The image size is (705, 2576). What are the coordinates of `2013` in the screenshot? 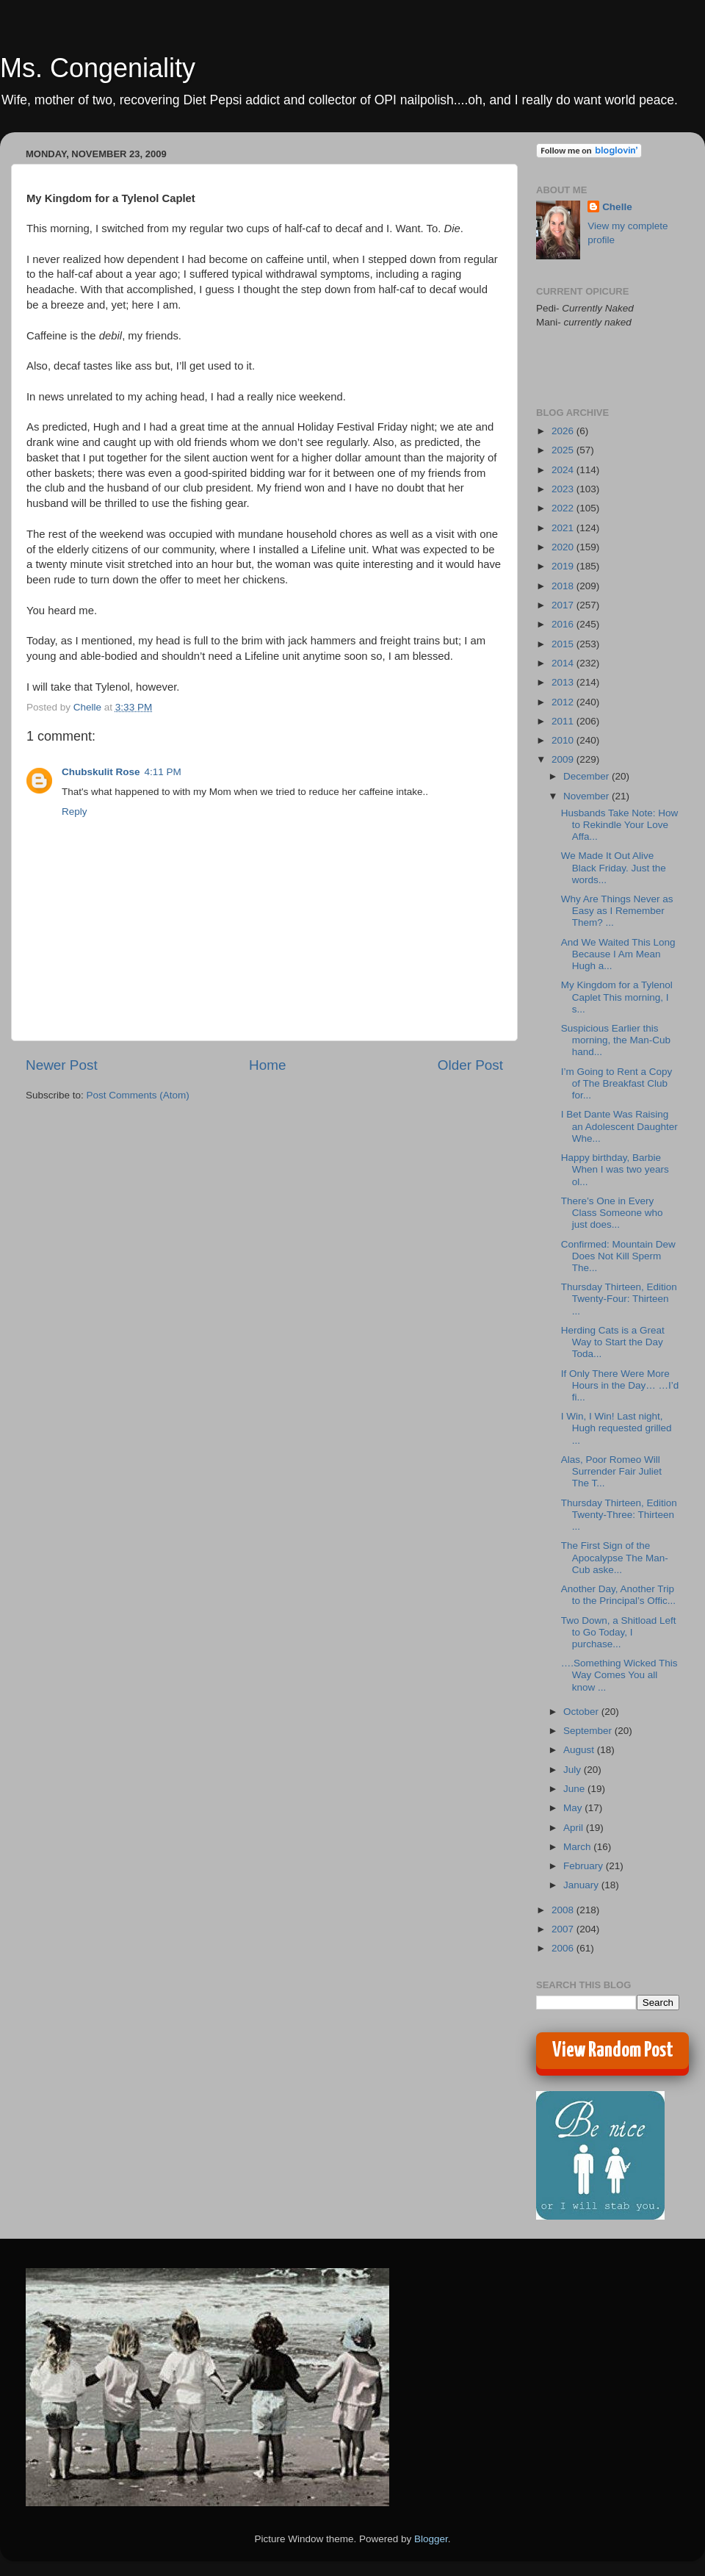 It's located at (564, 682).